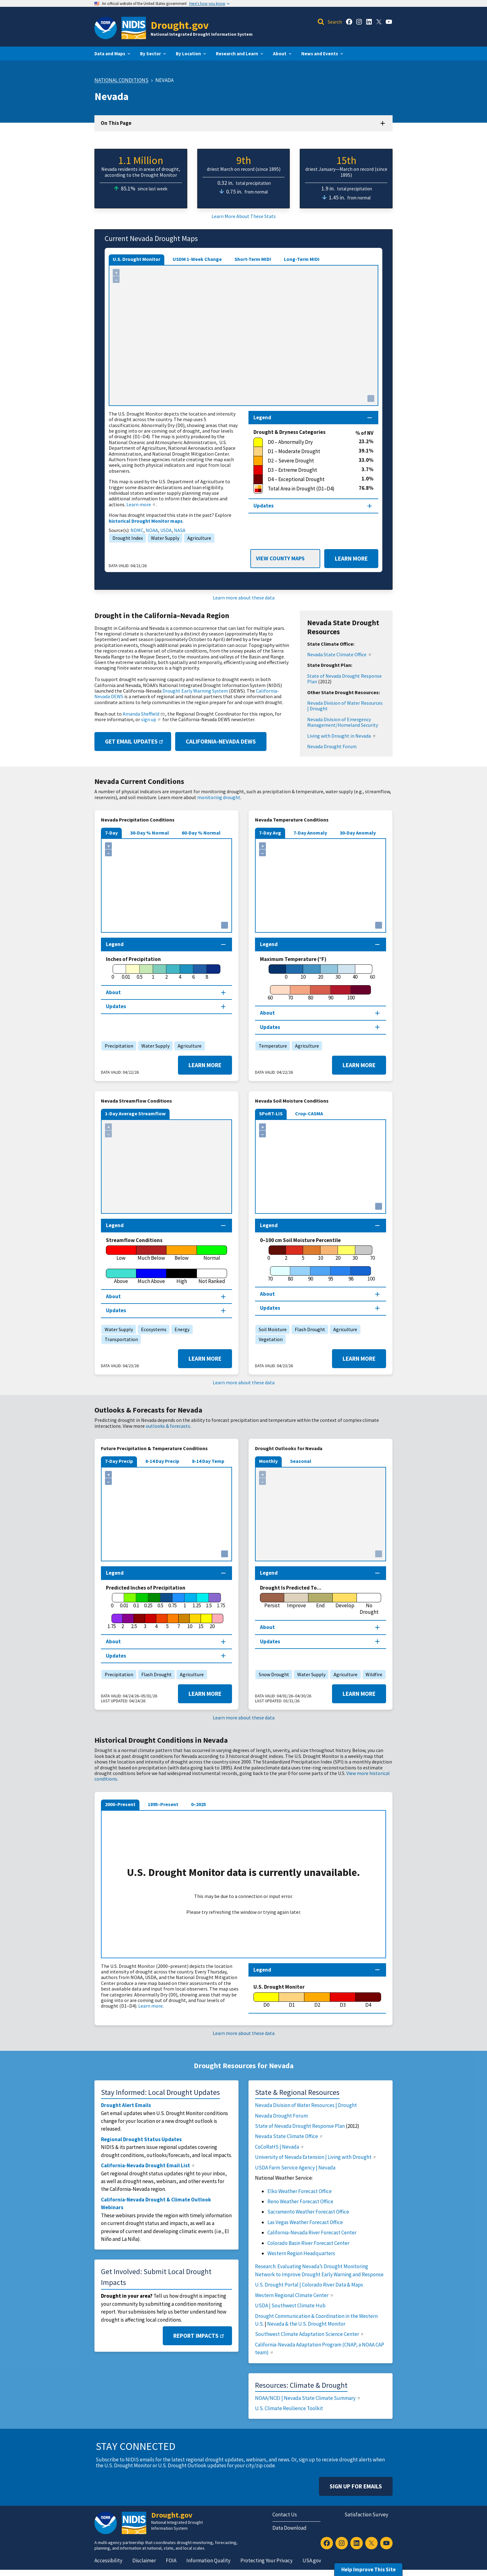 This screenshot has width=487, height=2576. Describe the element at coordinates (221, 741) in the screenshot. I see `California-Nevada DEWS` at that location.